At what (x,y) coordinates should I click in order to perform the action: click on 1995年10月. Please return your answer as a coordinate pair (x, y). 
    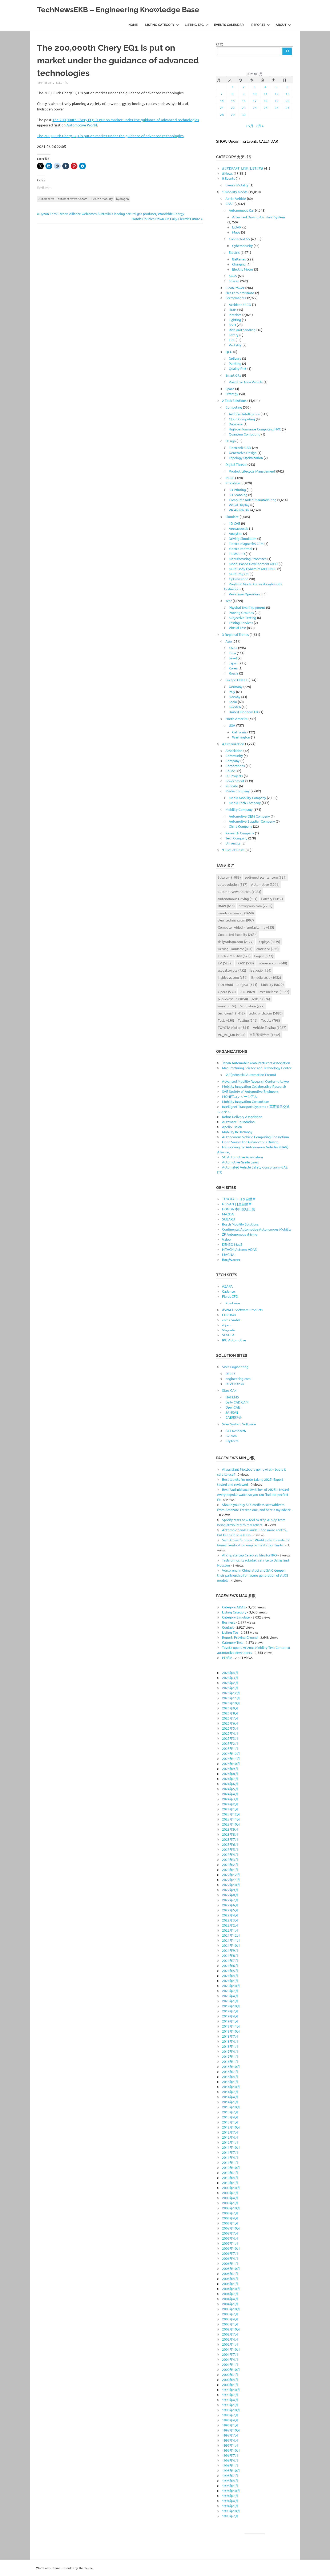
    Looking at the image, I should click on (231, 2470).